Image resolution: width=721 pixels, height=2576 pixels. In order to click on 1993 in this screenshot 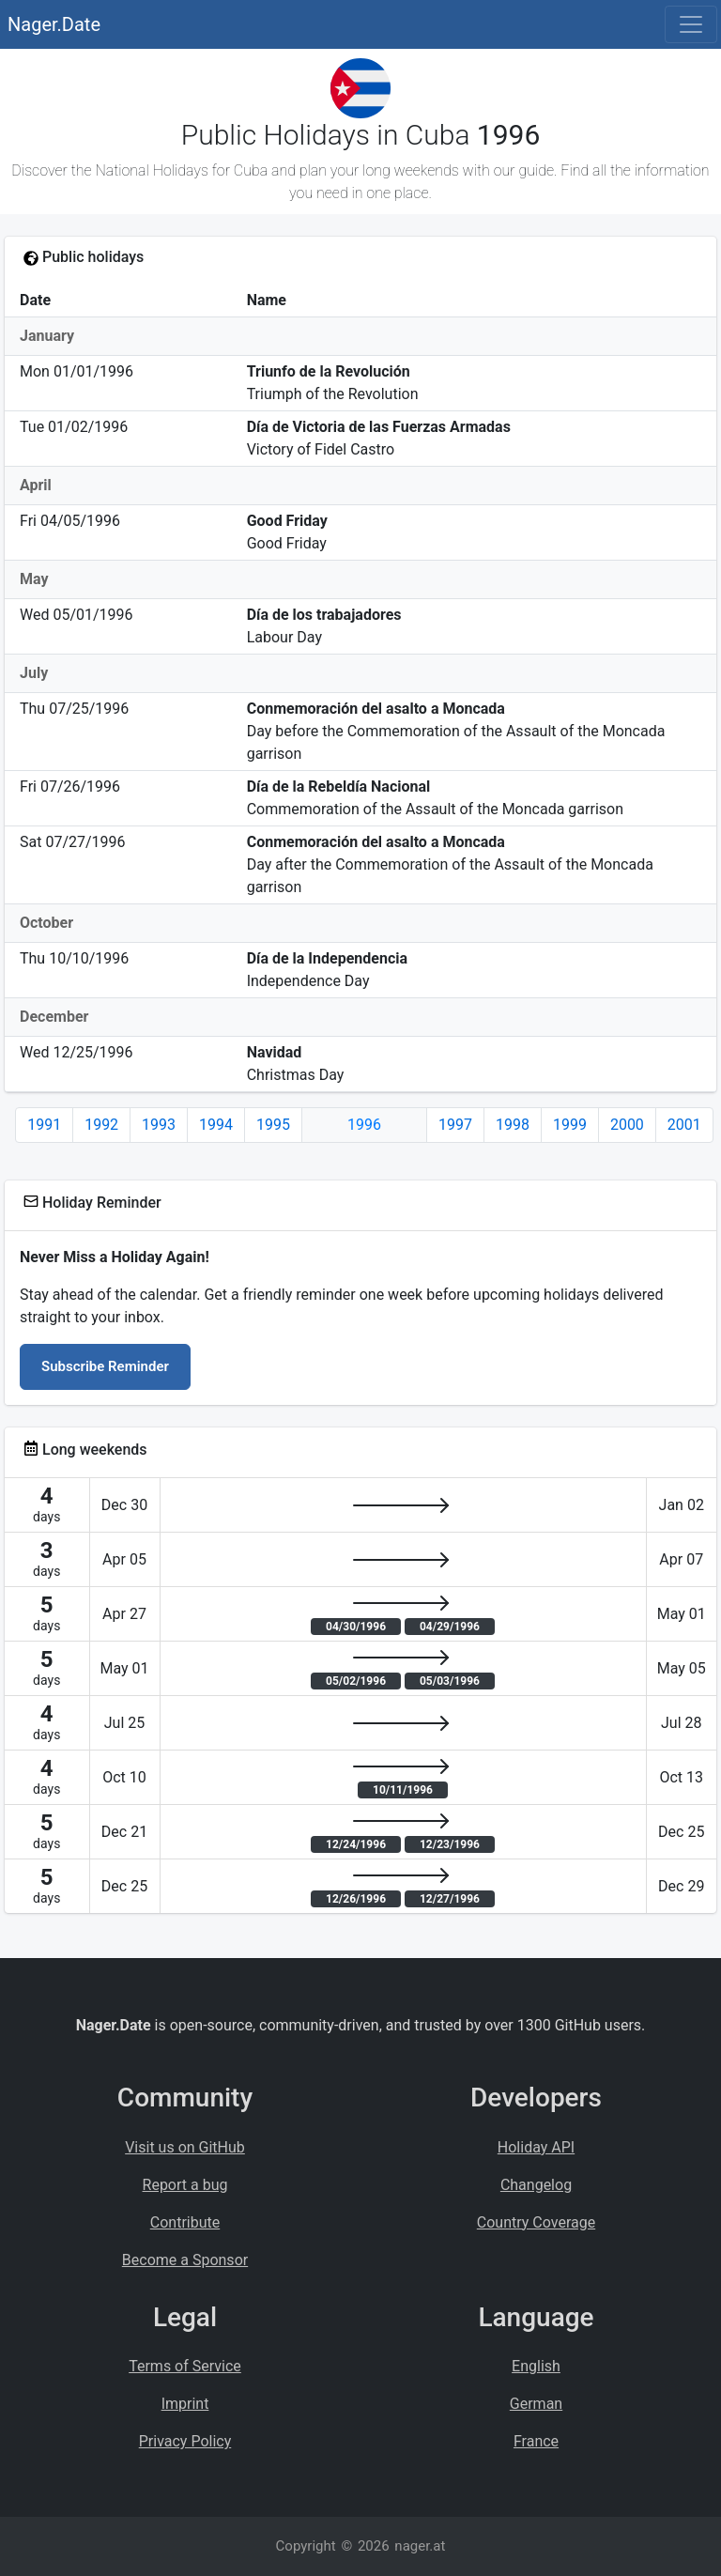, I will do `click(159, 1125)`.